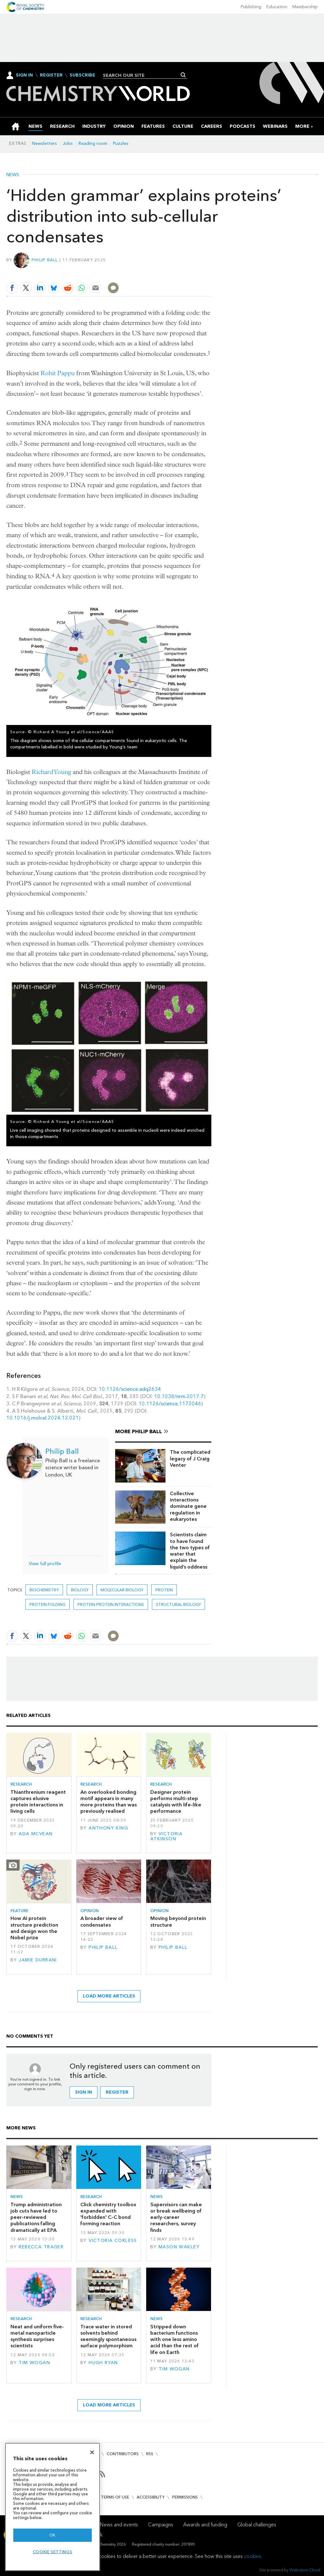  Describe the element at coordinates (92, 2452) in the screenshot. I see `[Close]` at that location.